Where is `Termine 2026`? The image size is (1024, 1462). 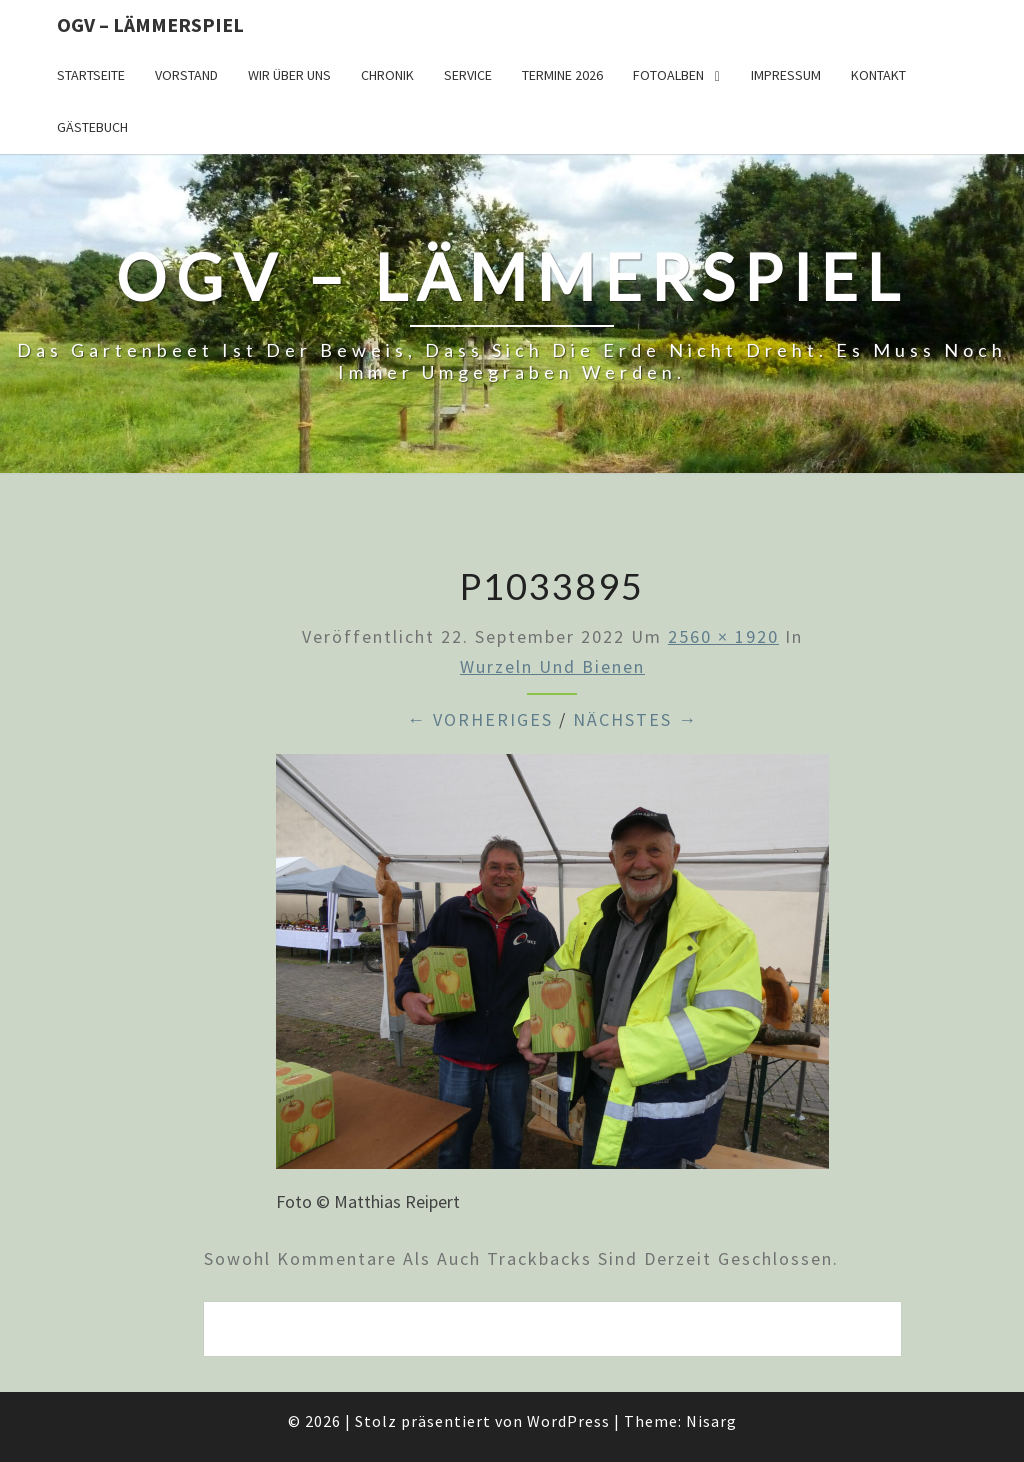 Termine 2026 is located at coordinates (562, 75).